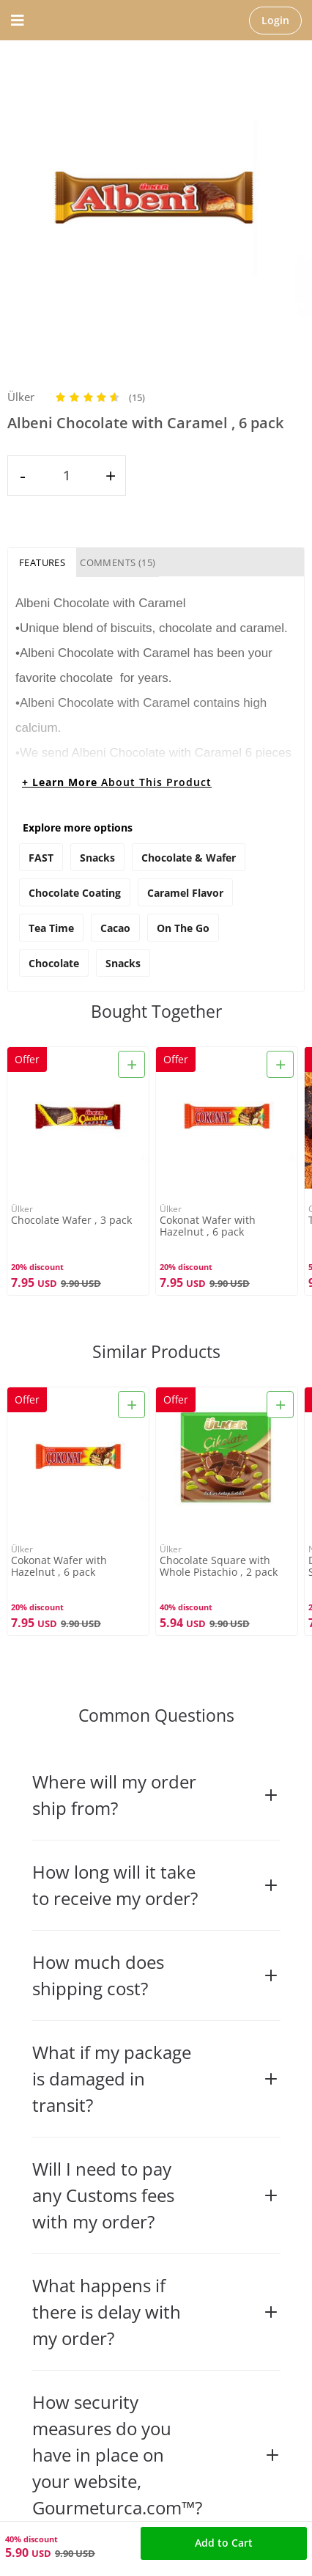 This screenshot has width=312, height=2576. Describe the element at coordinates (185, 893) in the screenshot. I see `caramel flavor` at that location.